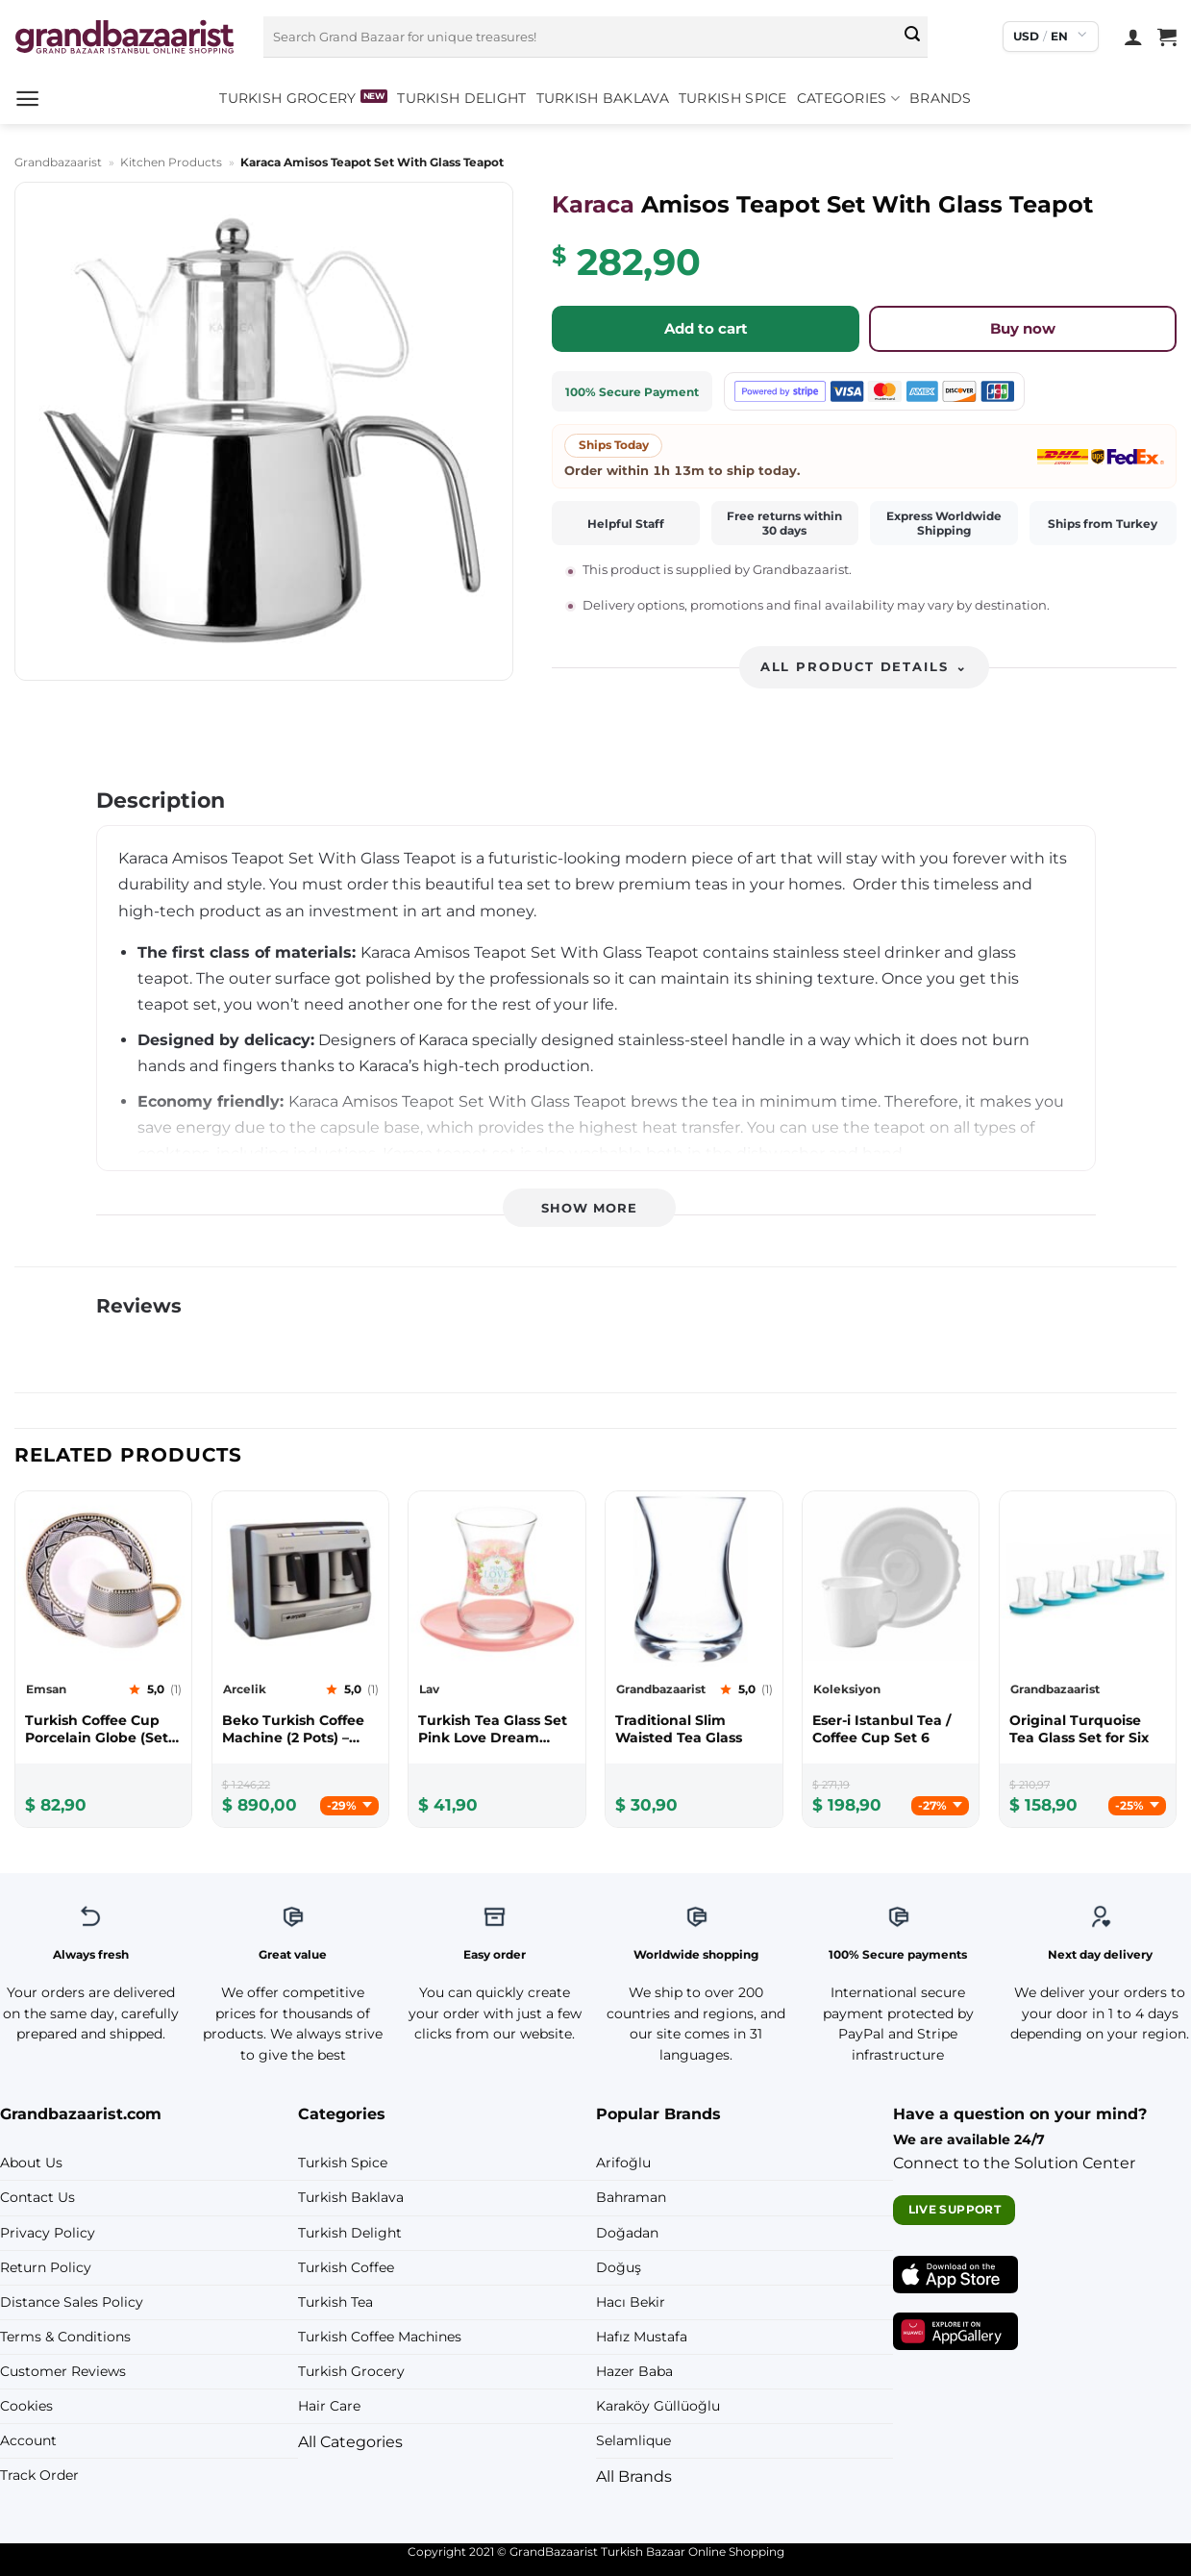 Image resolution: width=1191 pixels, height=2576 pixels. I want to click on [View cart], so click(1167, 36).